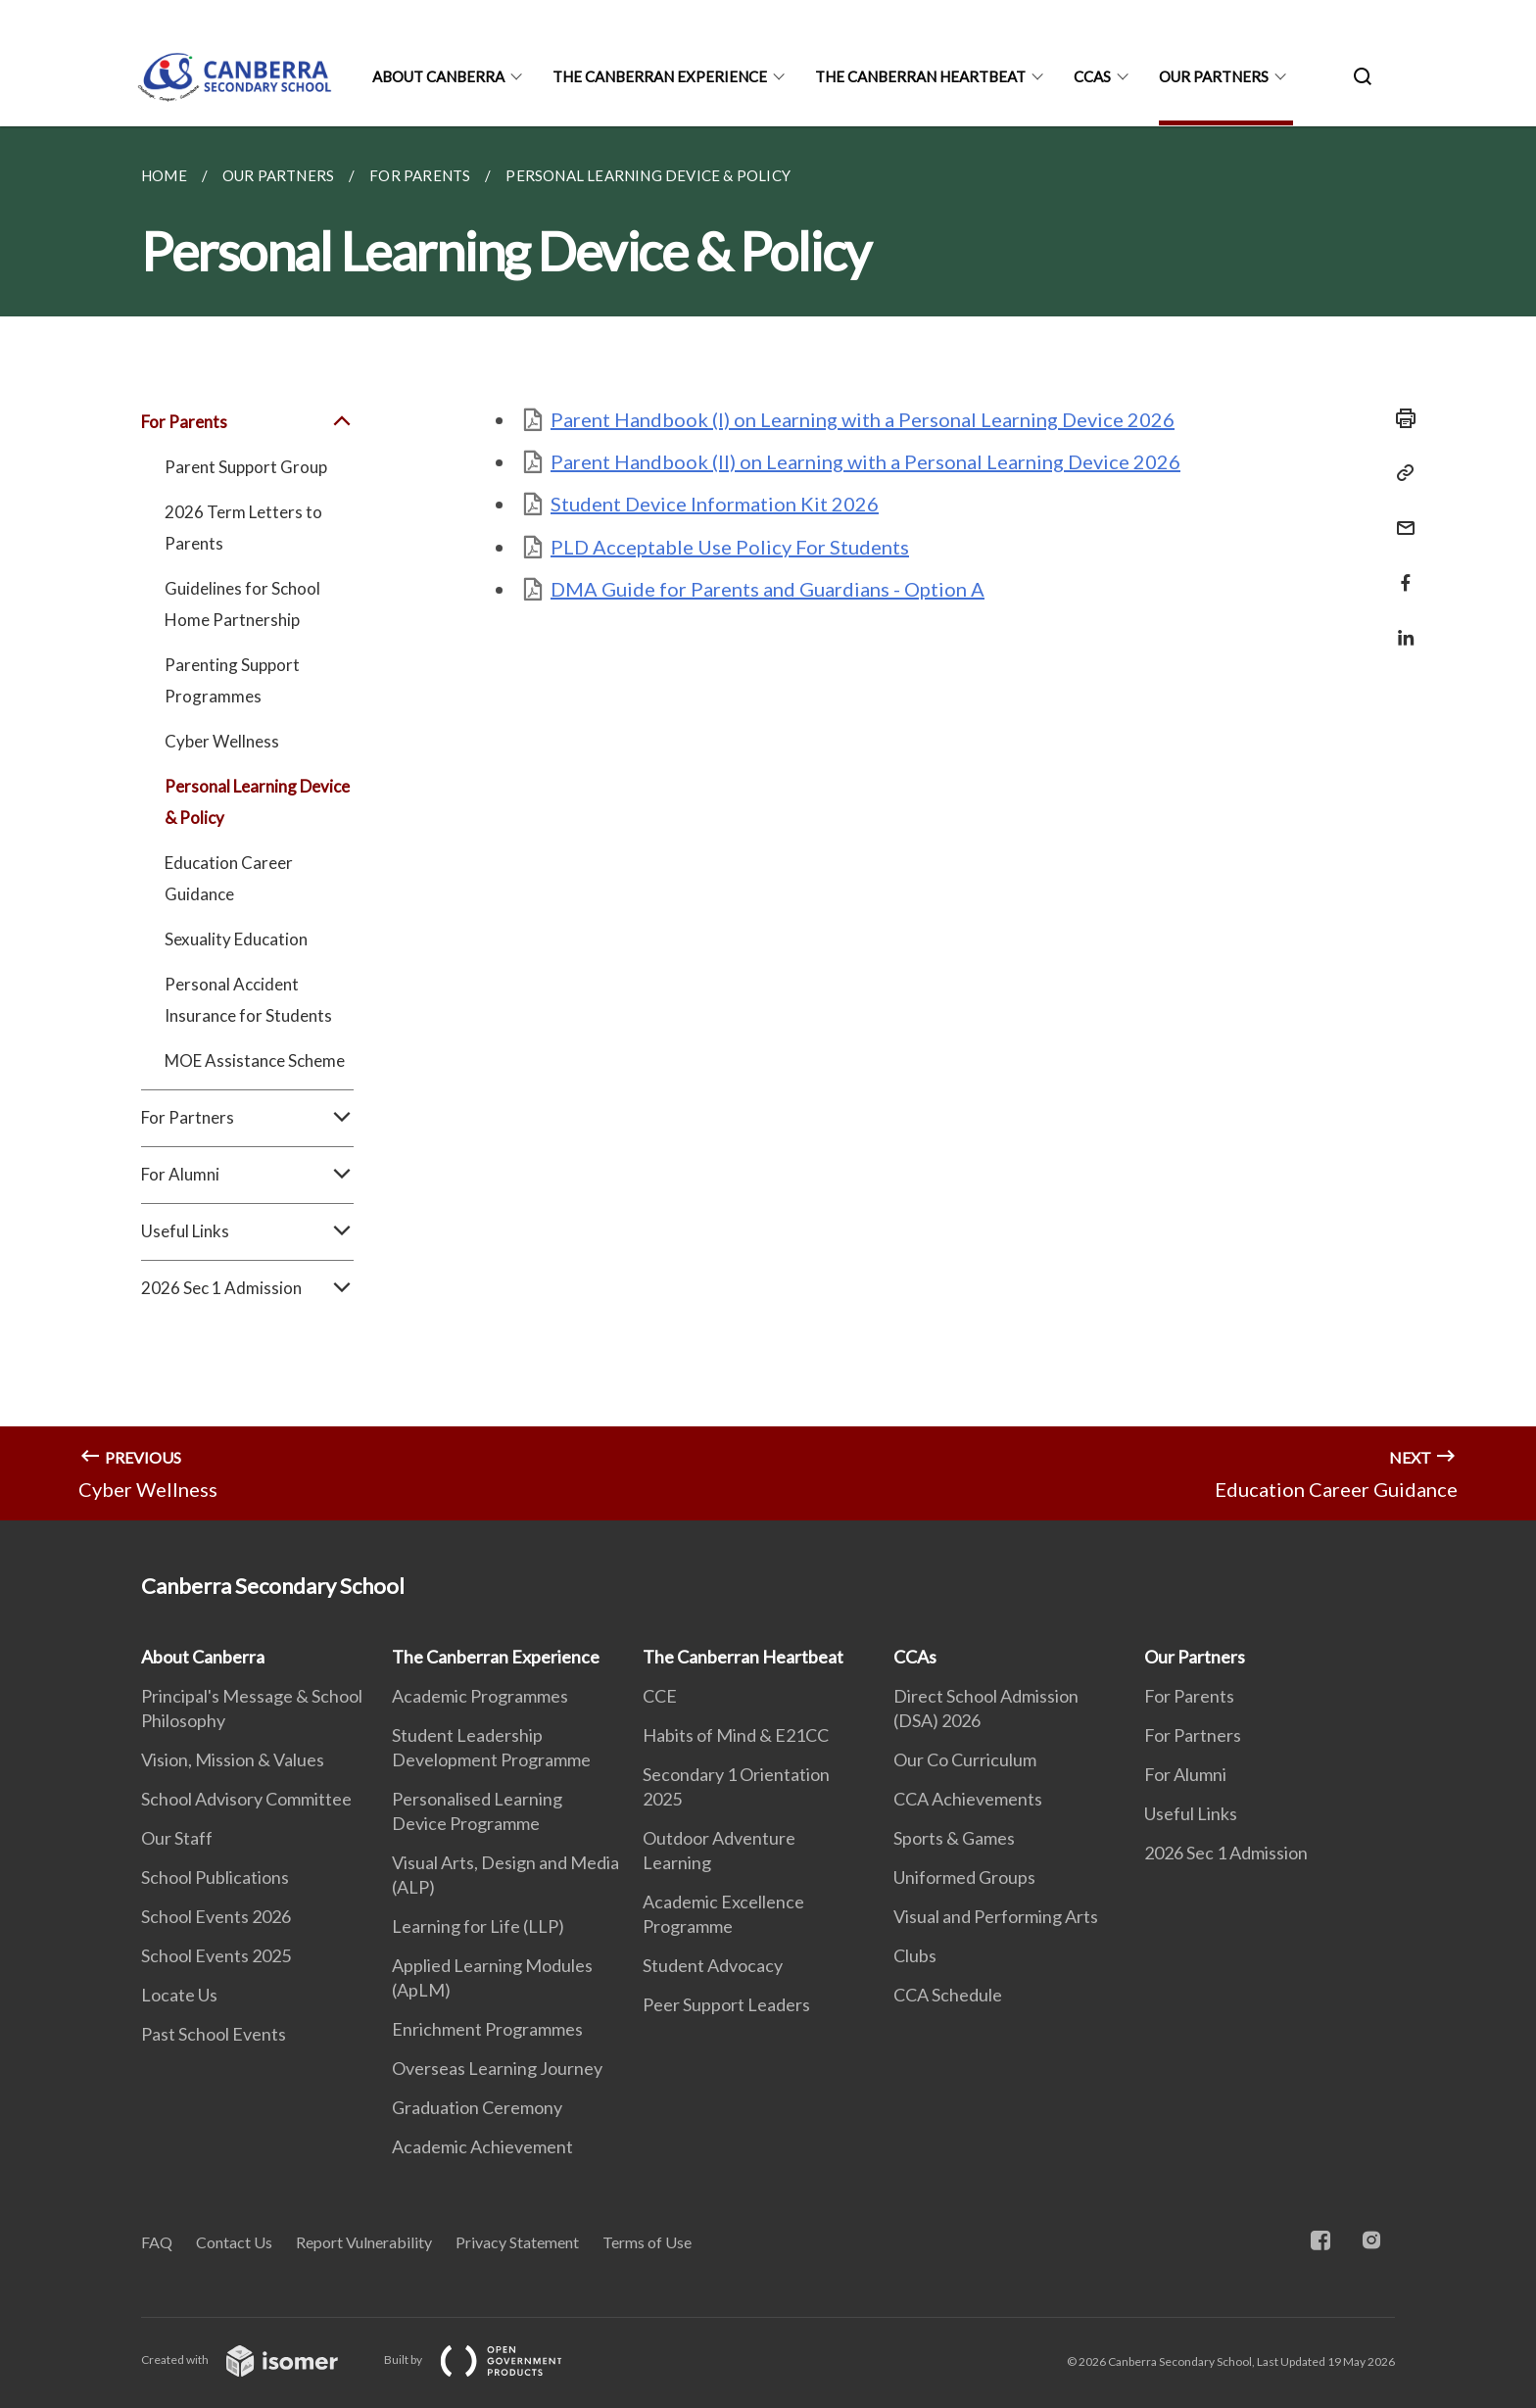 The image size is (1536, 2408). Describe the element at coordinates (179, 1994) in the screenshot. I see `Locate Us` at that location.